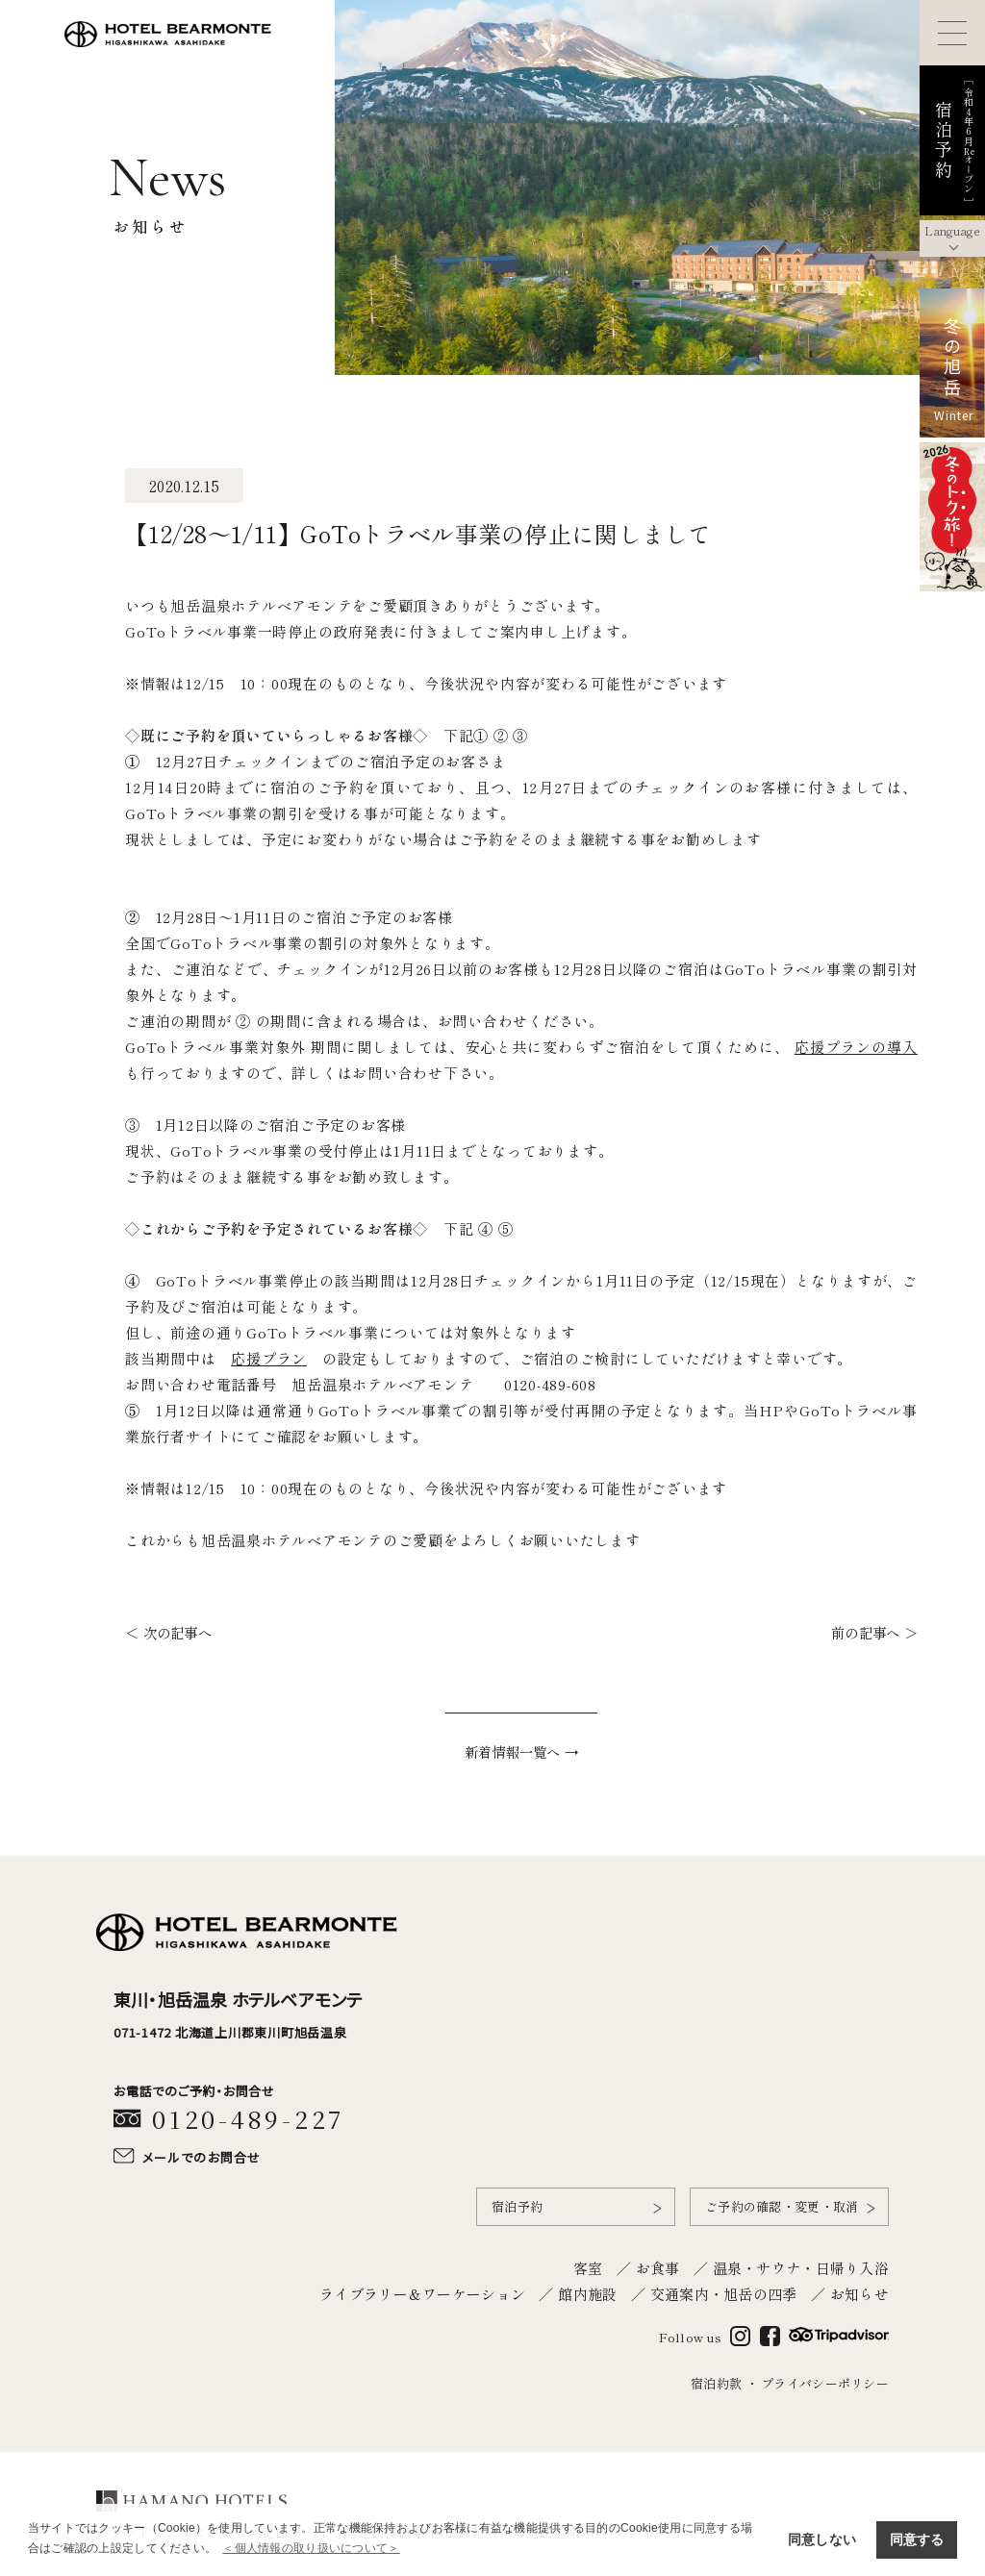  I want to click on 同意する [button], so click(917, 2539).